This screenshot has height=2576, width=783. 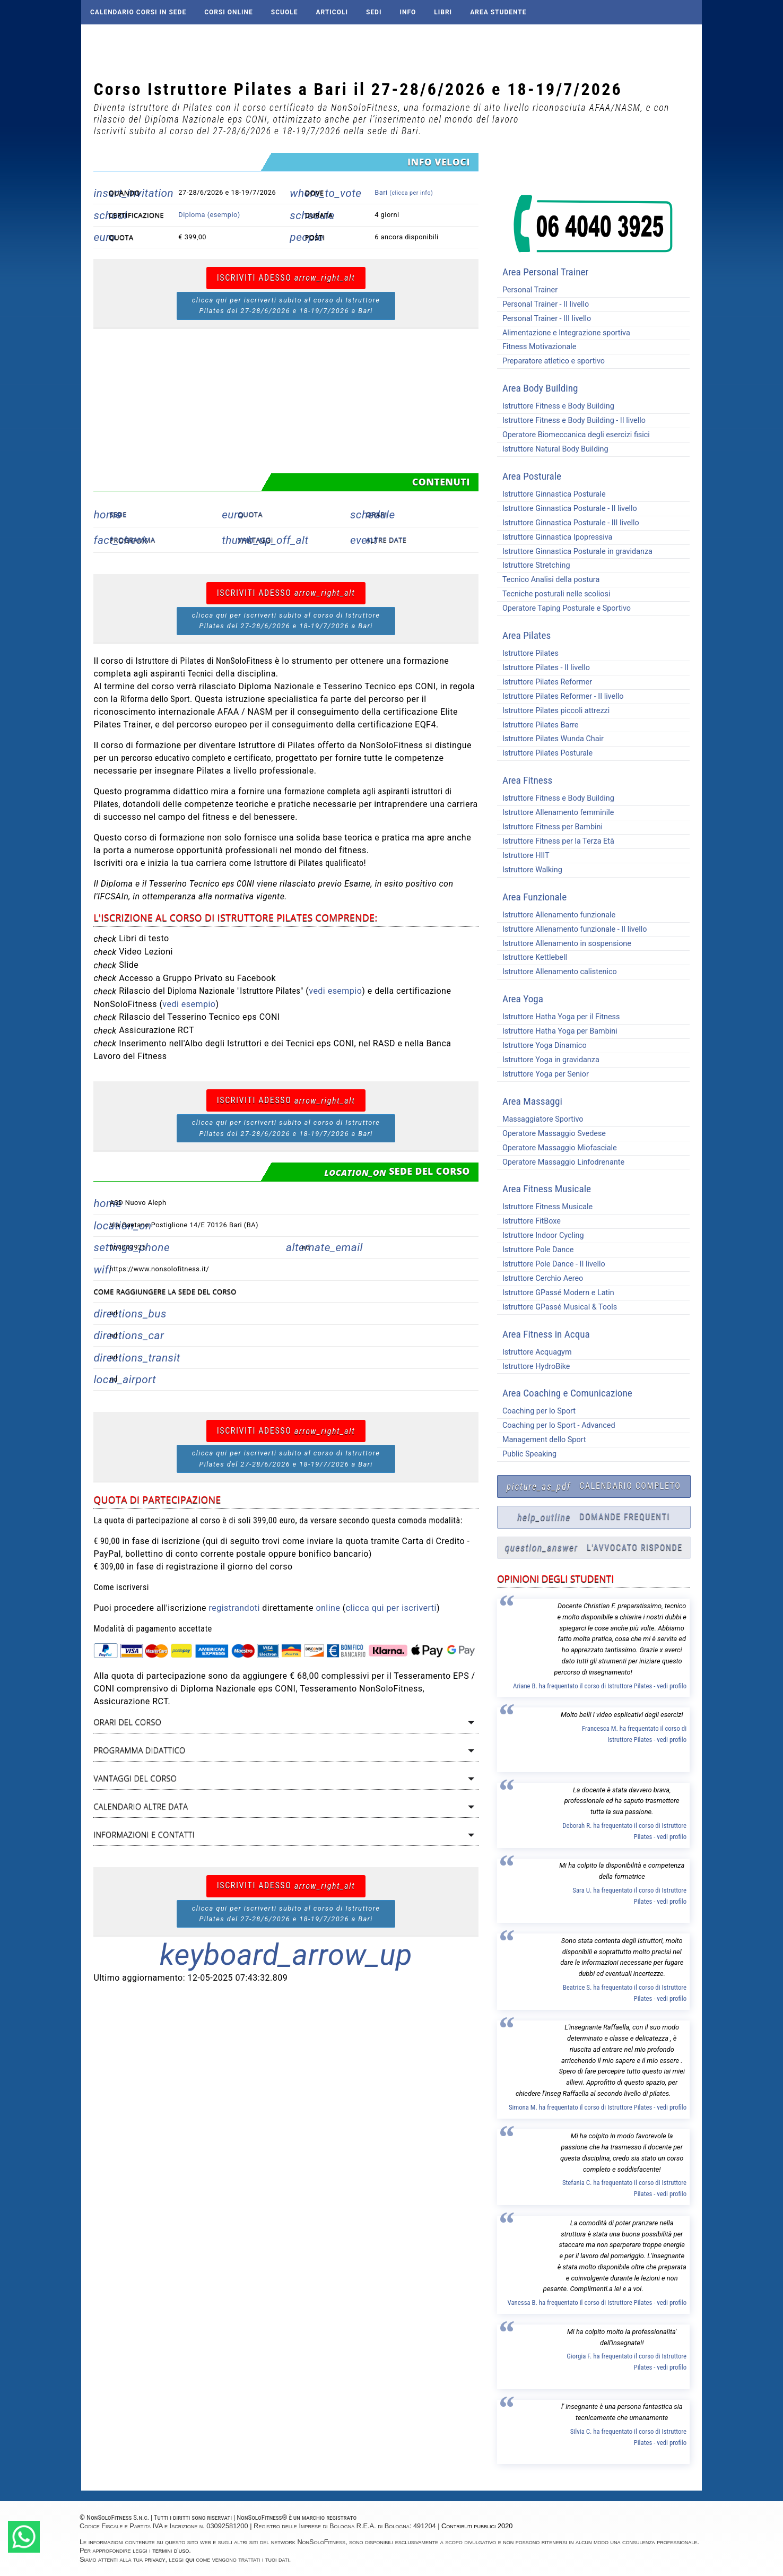 What do you see at coordinates (551, 1264) in the screenshot?
I see `Istruttore Pole Dance - II livello` at bounding box center [551, 1264].